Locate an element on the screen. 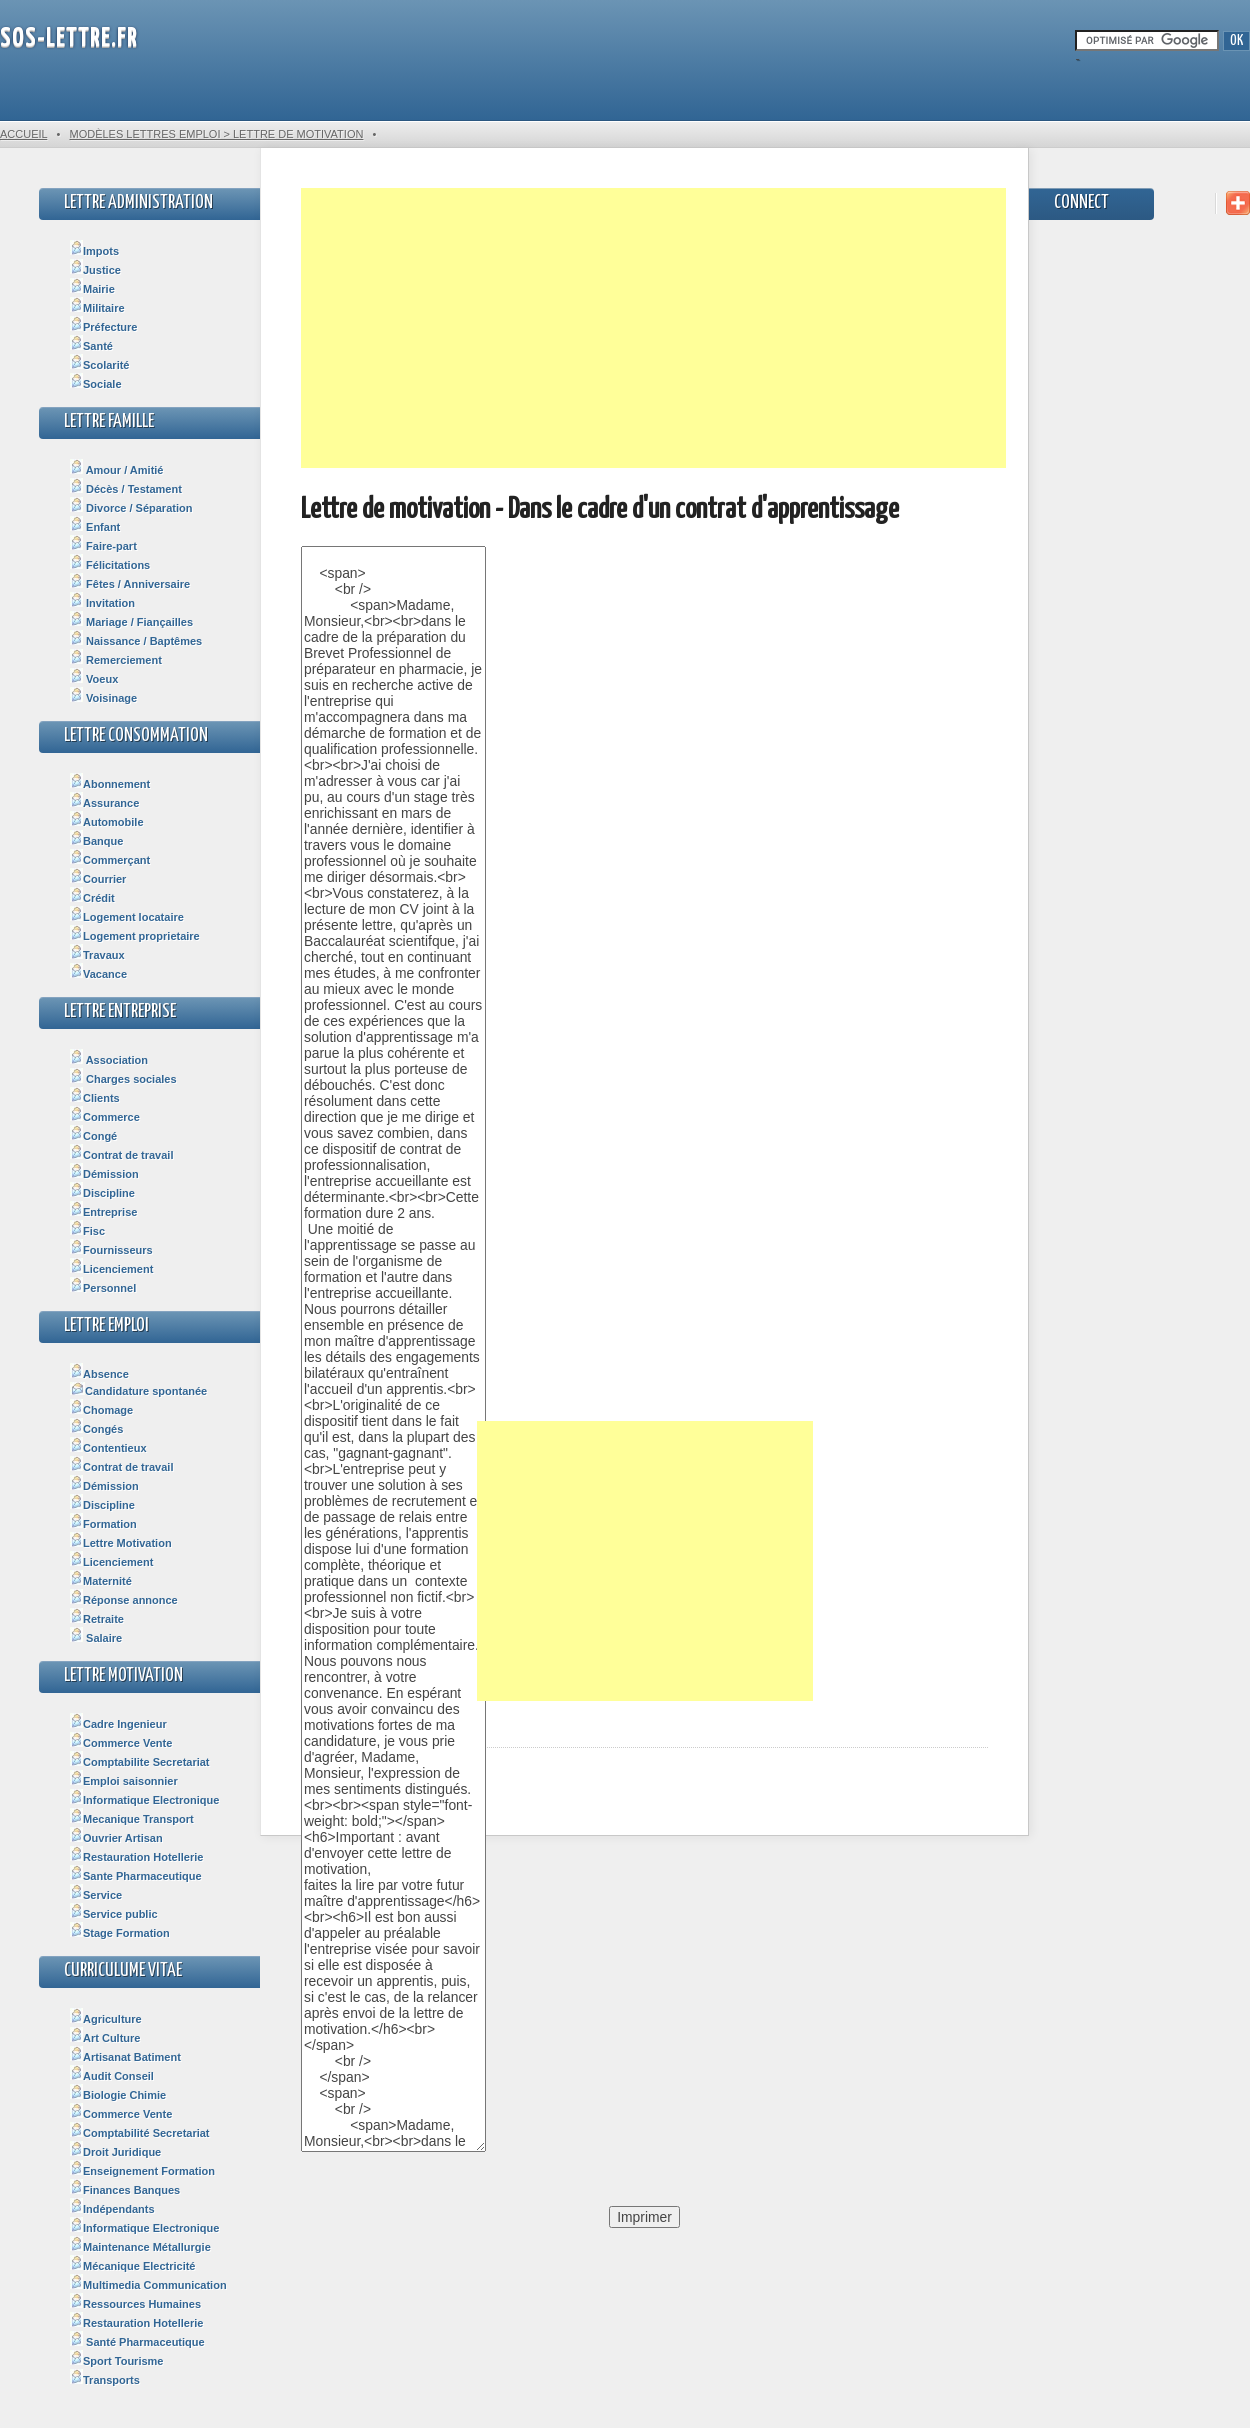 Image resolution: width=1250 pixels, height=2428 pixels. Courrier is located at coordinates (98, 879).